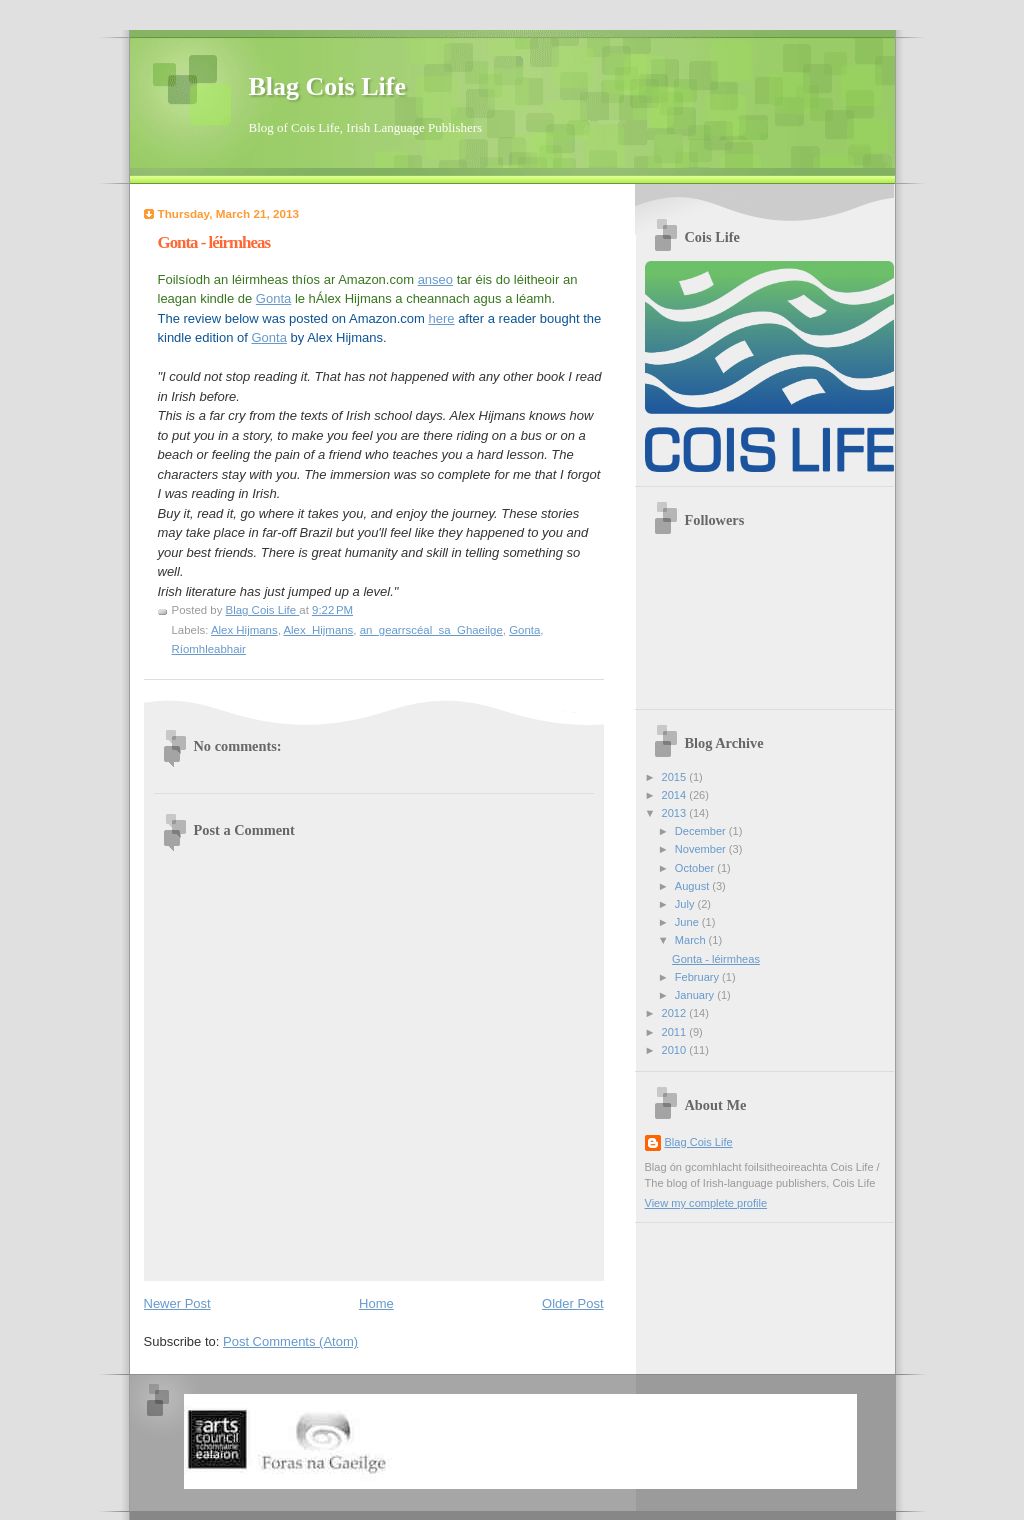 The height and width of the screenshot is (1520, 1024). What do you see at coordinates (676, 1013) in the screenshot?
I see `2012` at bounding box center [676, 1013].